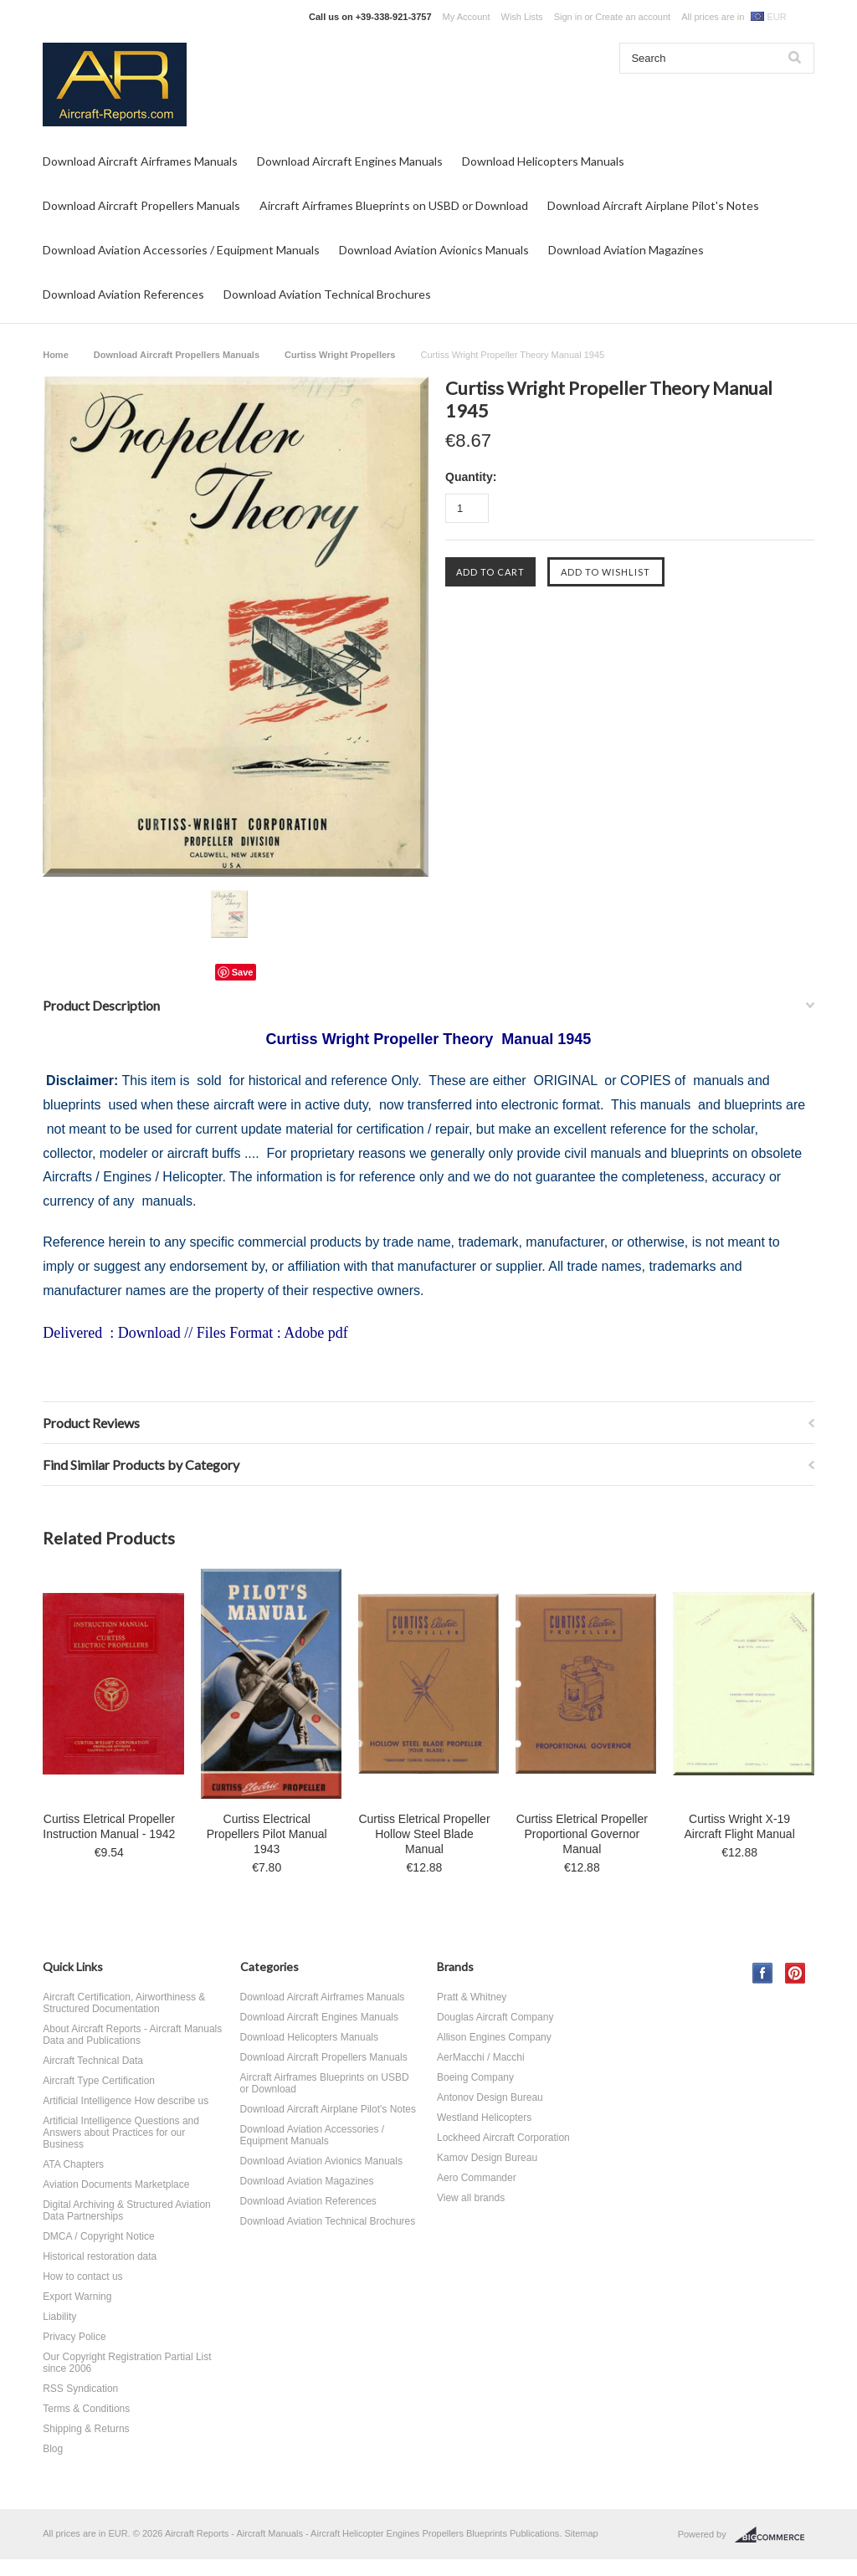 The image size is (857, 2576). What do you see at coordinates (494, 2037) in the screenshot?
I see `Allison Engines Company` at bounding box center [494, 2037].